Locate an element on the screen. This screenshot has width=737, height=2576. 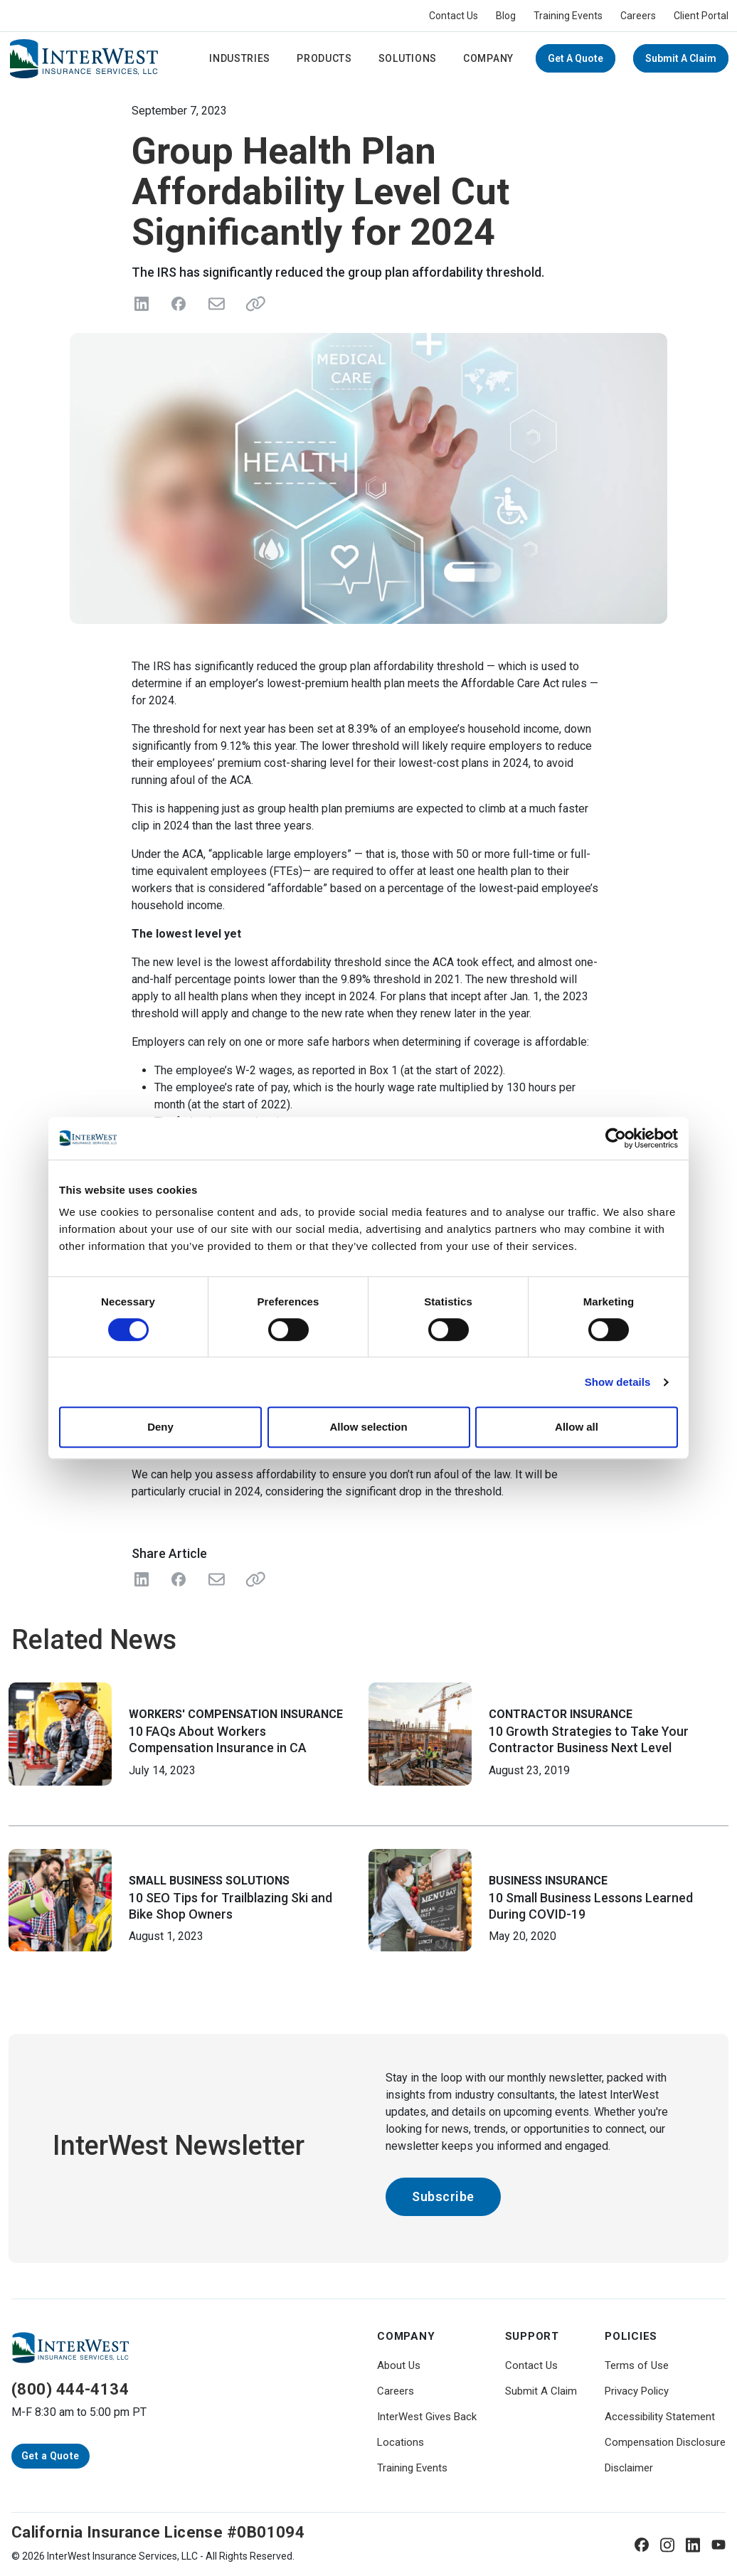
Deny is located at coordinates (160, 1427).